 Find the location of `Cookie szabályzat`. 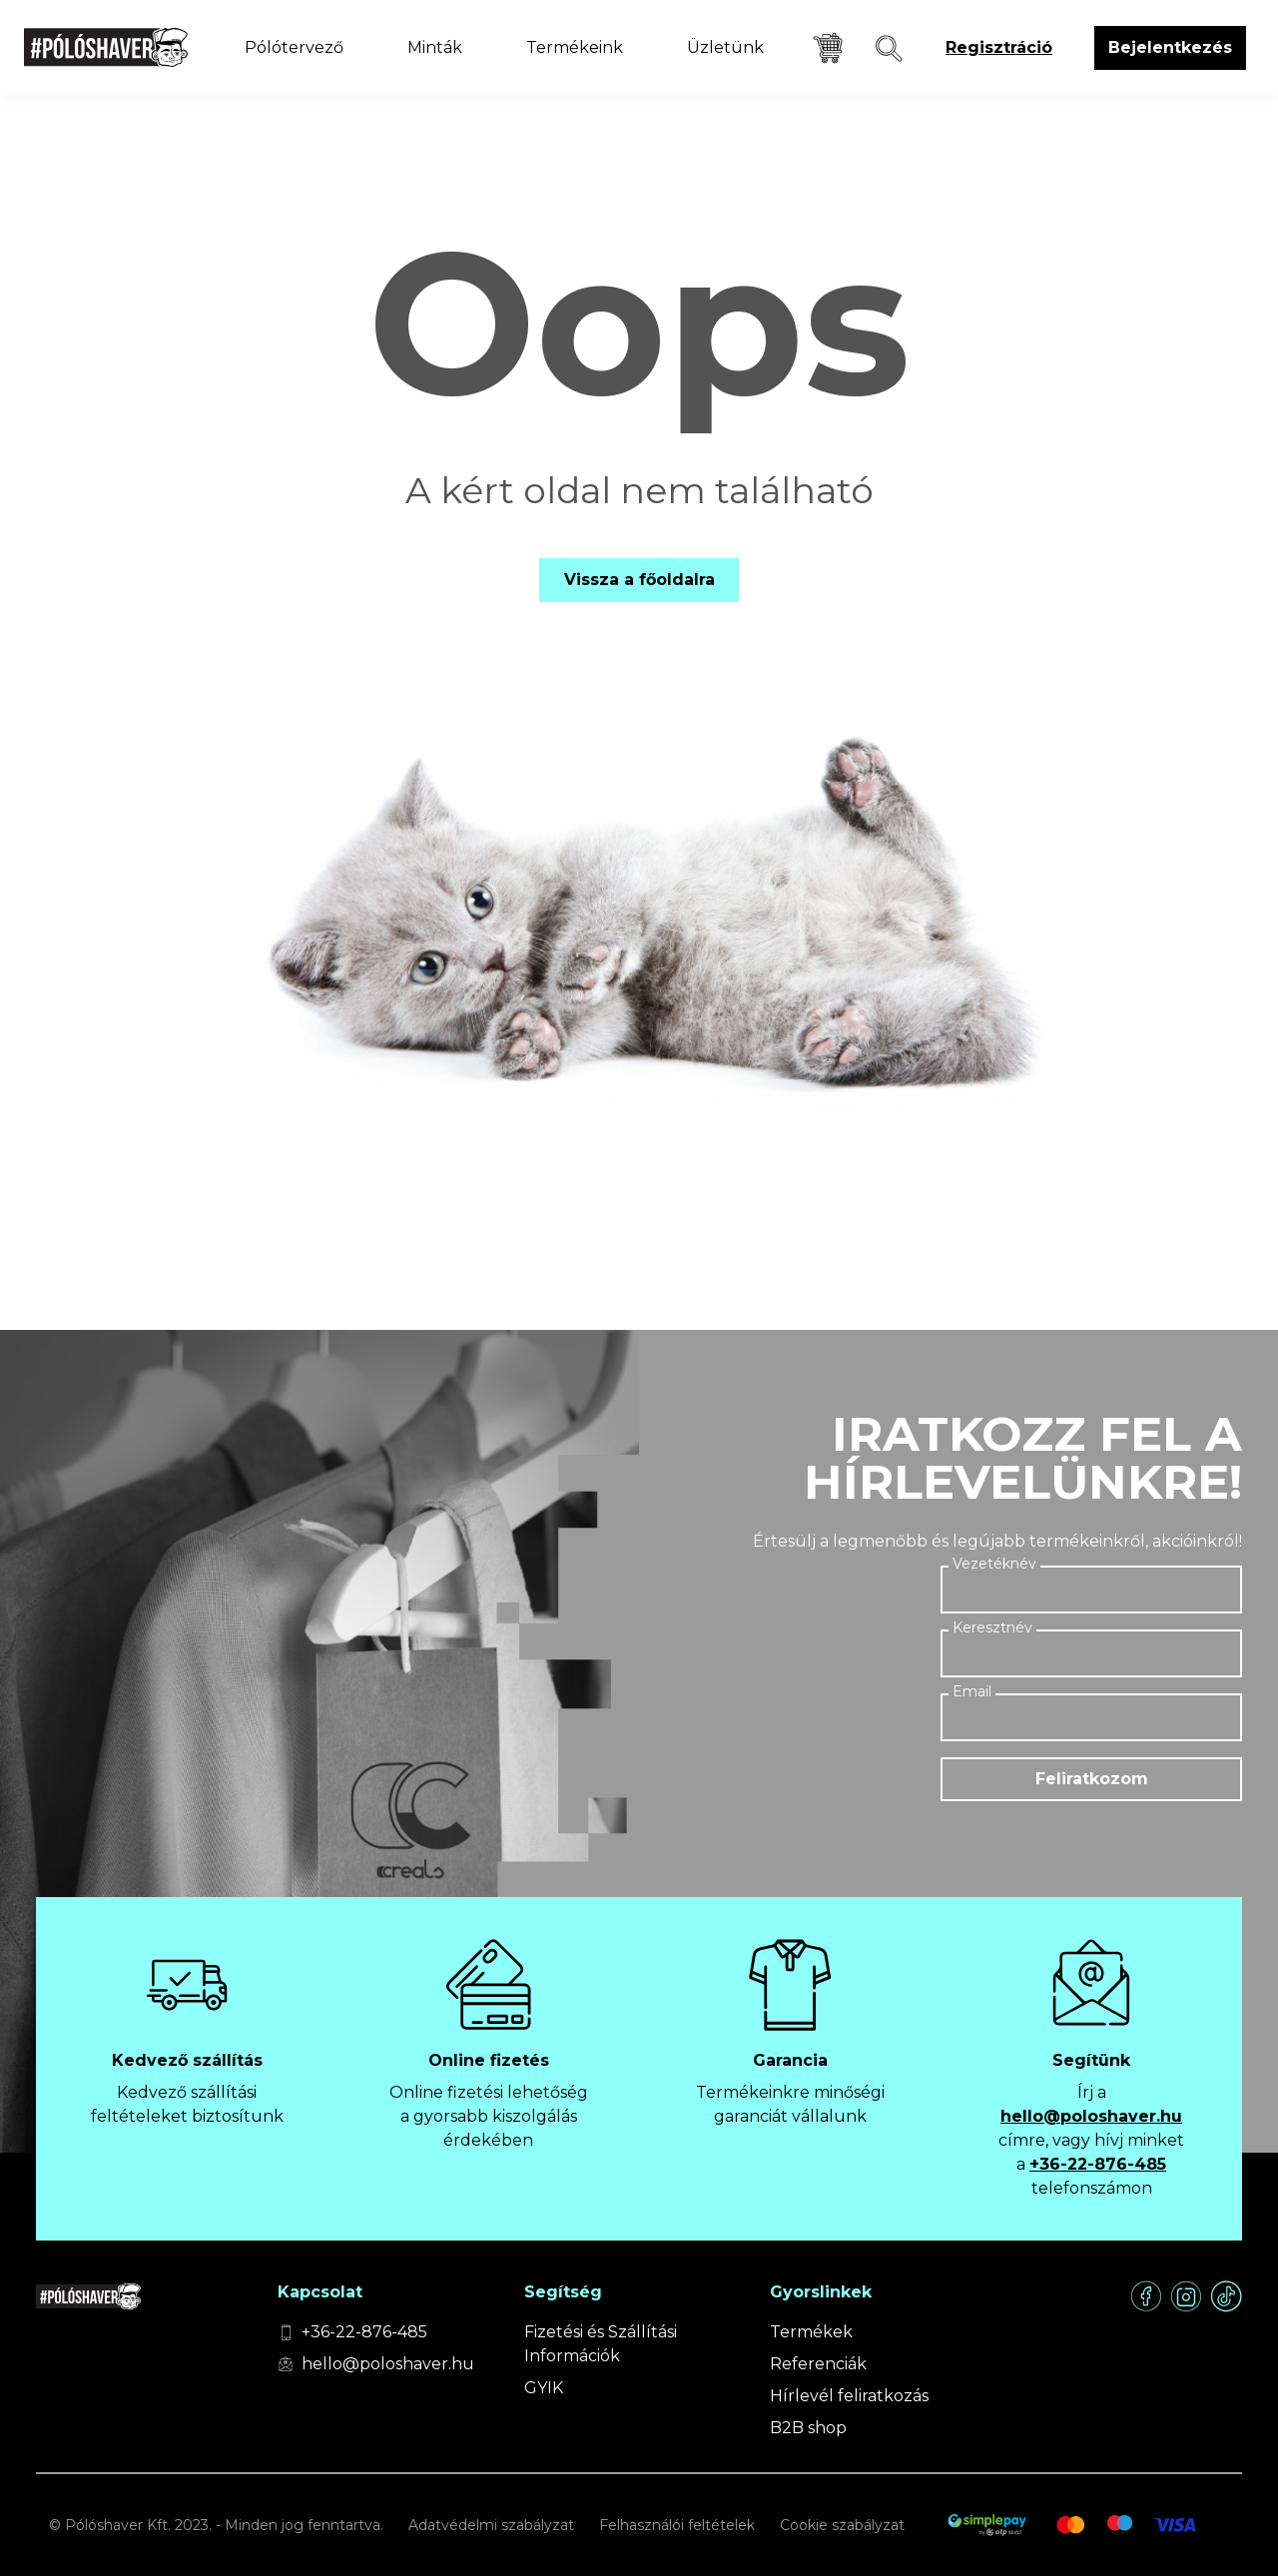

Cookie szabályzat is located at coordinates (842, 2525).